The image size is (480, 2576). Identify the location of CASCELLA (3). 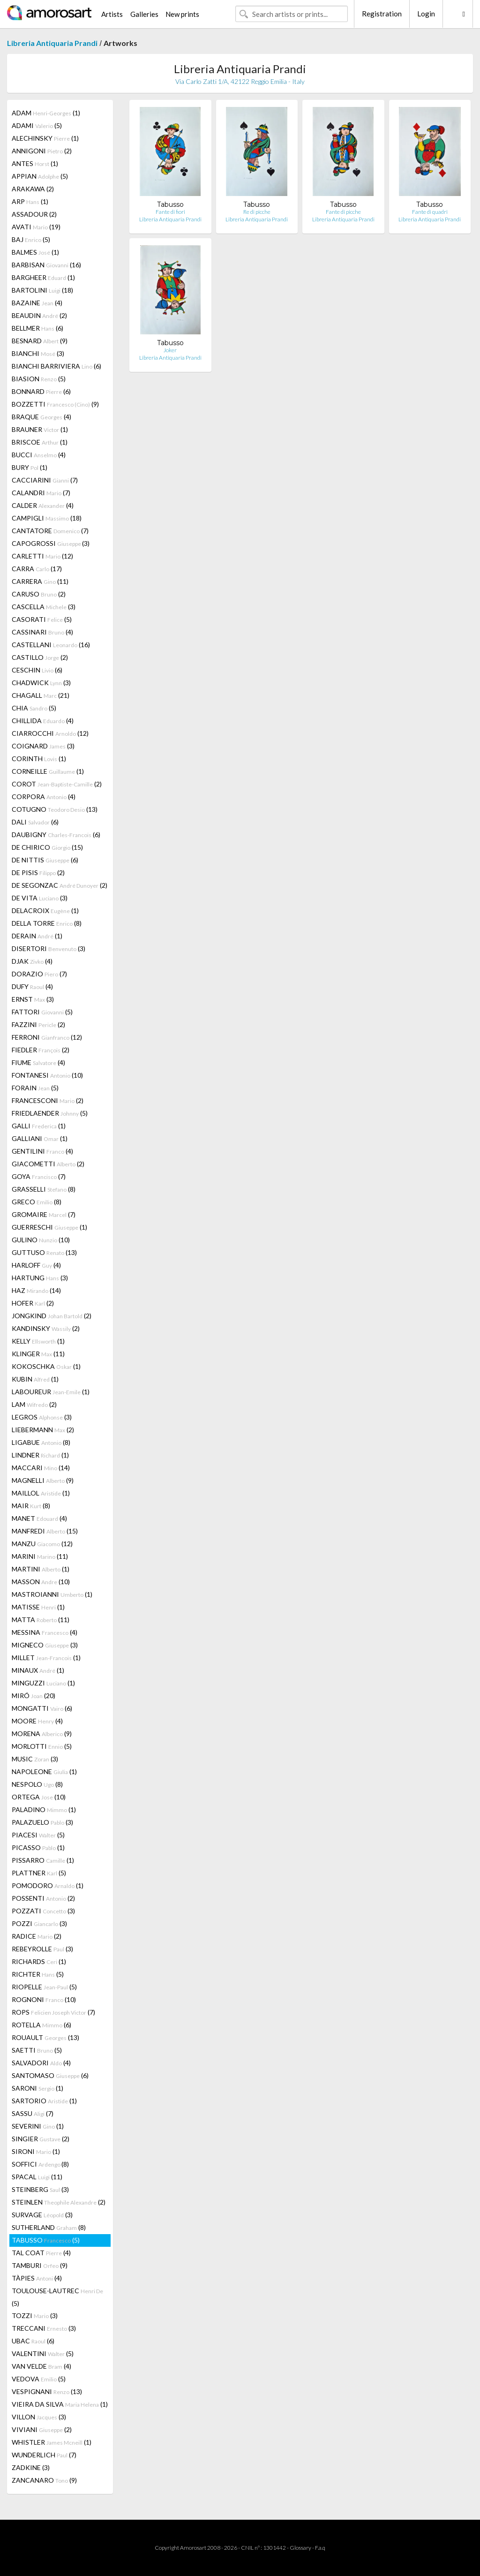
(43, 607).